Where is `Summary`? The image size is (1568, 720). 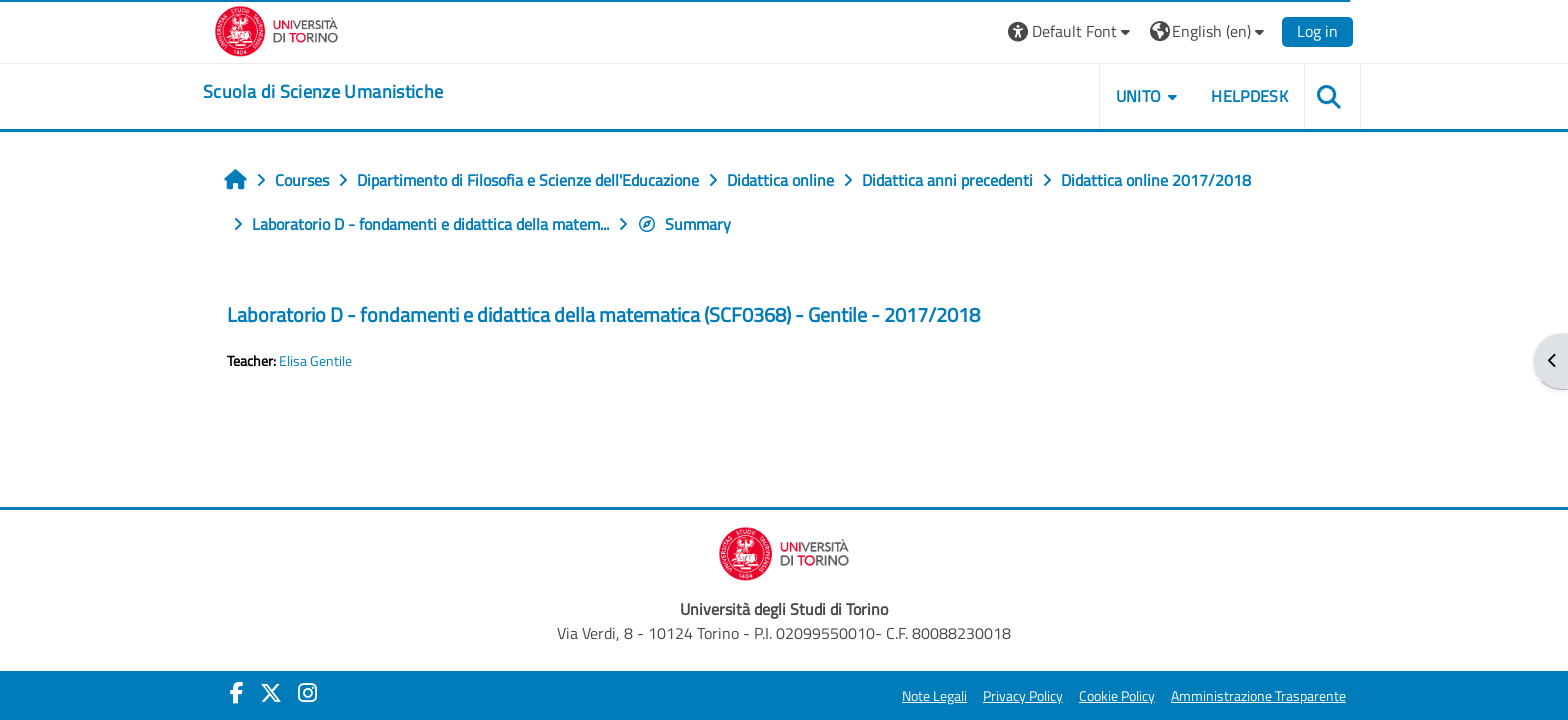 Summary is located at coordinates (684, 224).